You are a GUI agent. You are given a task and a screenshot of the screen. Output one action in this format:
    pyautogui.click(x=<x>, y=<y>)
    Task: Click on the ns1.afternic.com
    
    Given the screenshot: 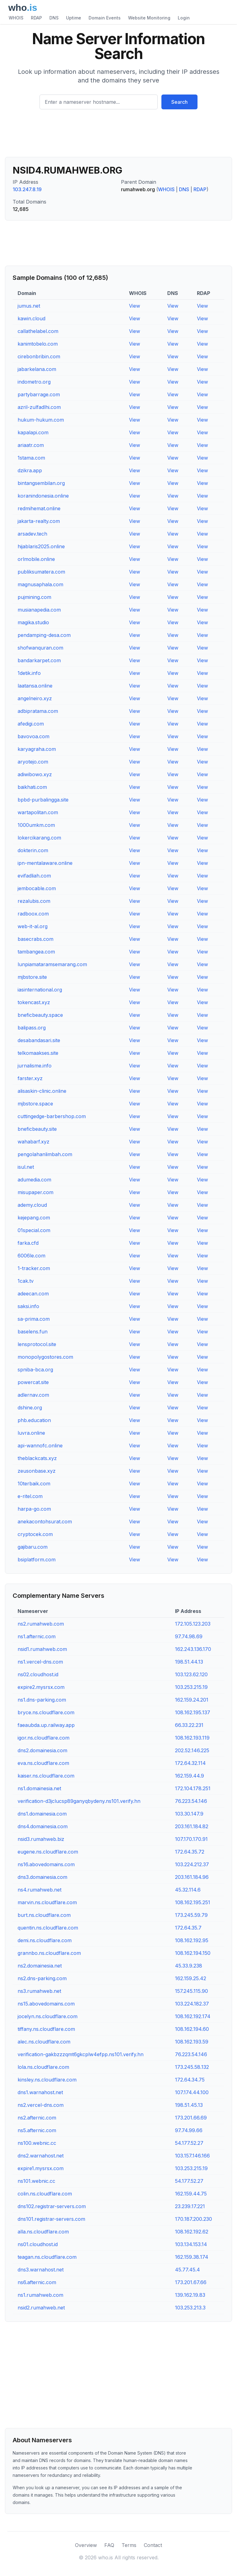 What is the action you would take?
    pyautogui.click(x=37, y=1636)
    